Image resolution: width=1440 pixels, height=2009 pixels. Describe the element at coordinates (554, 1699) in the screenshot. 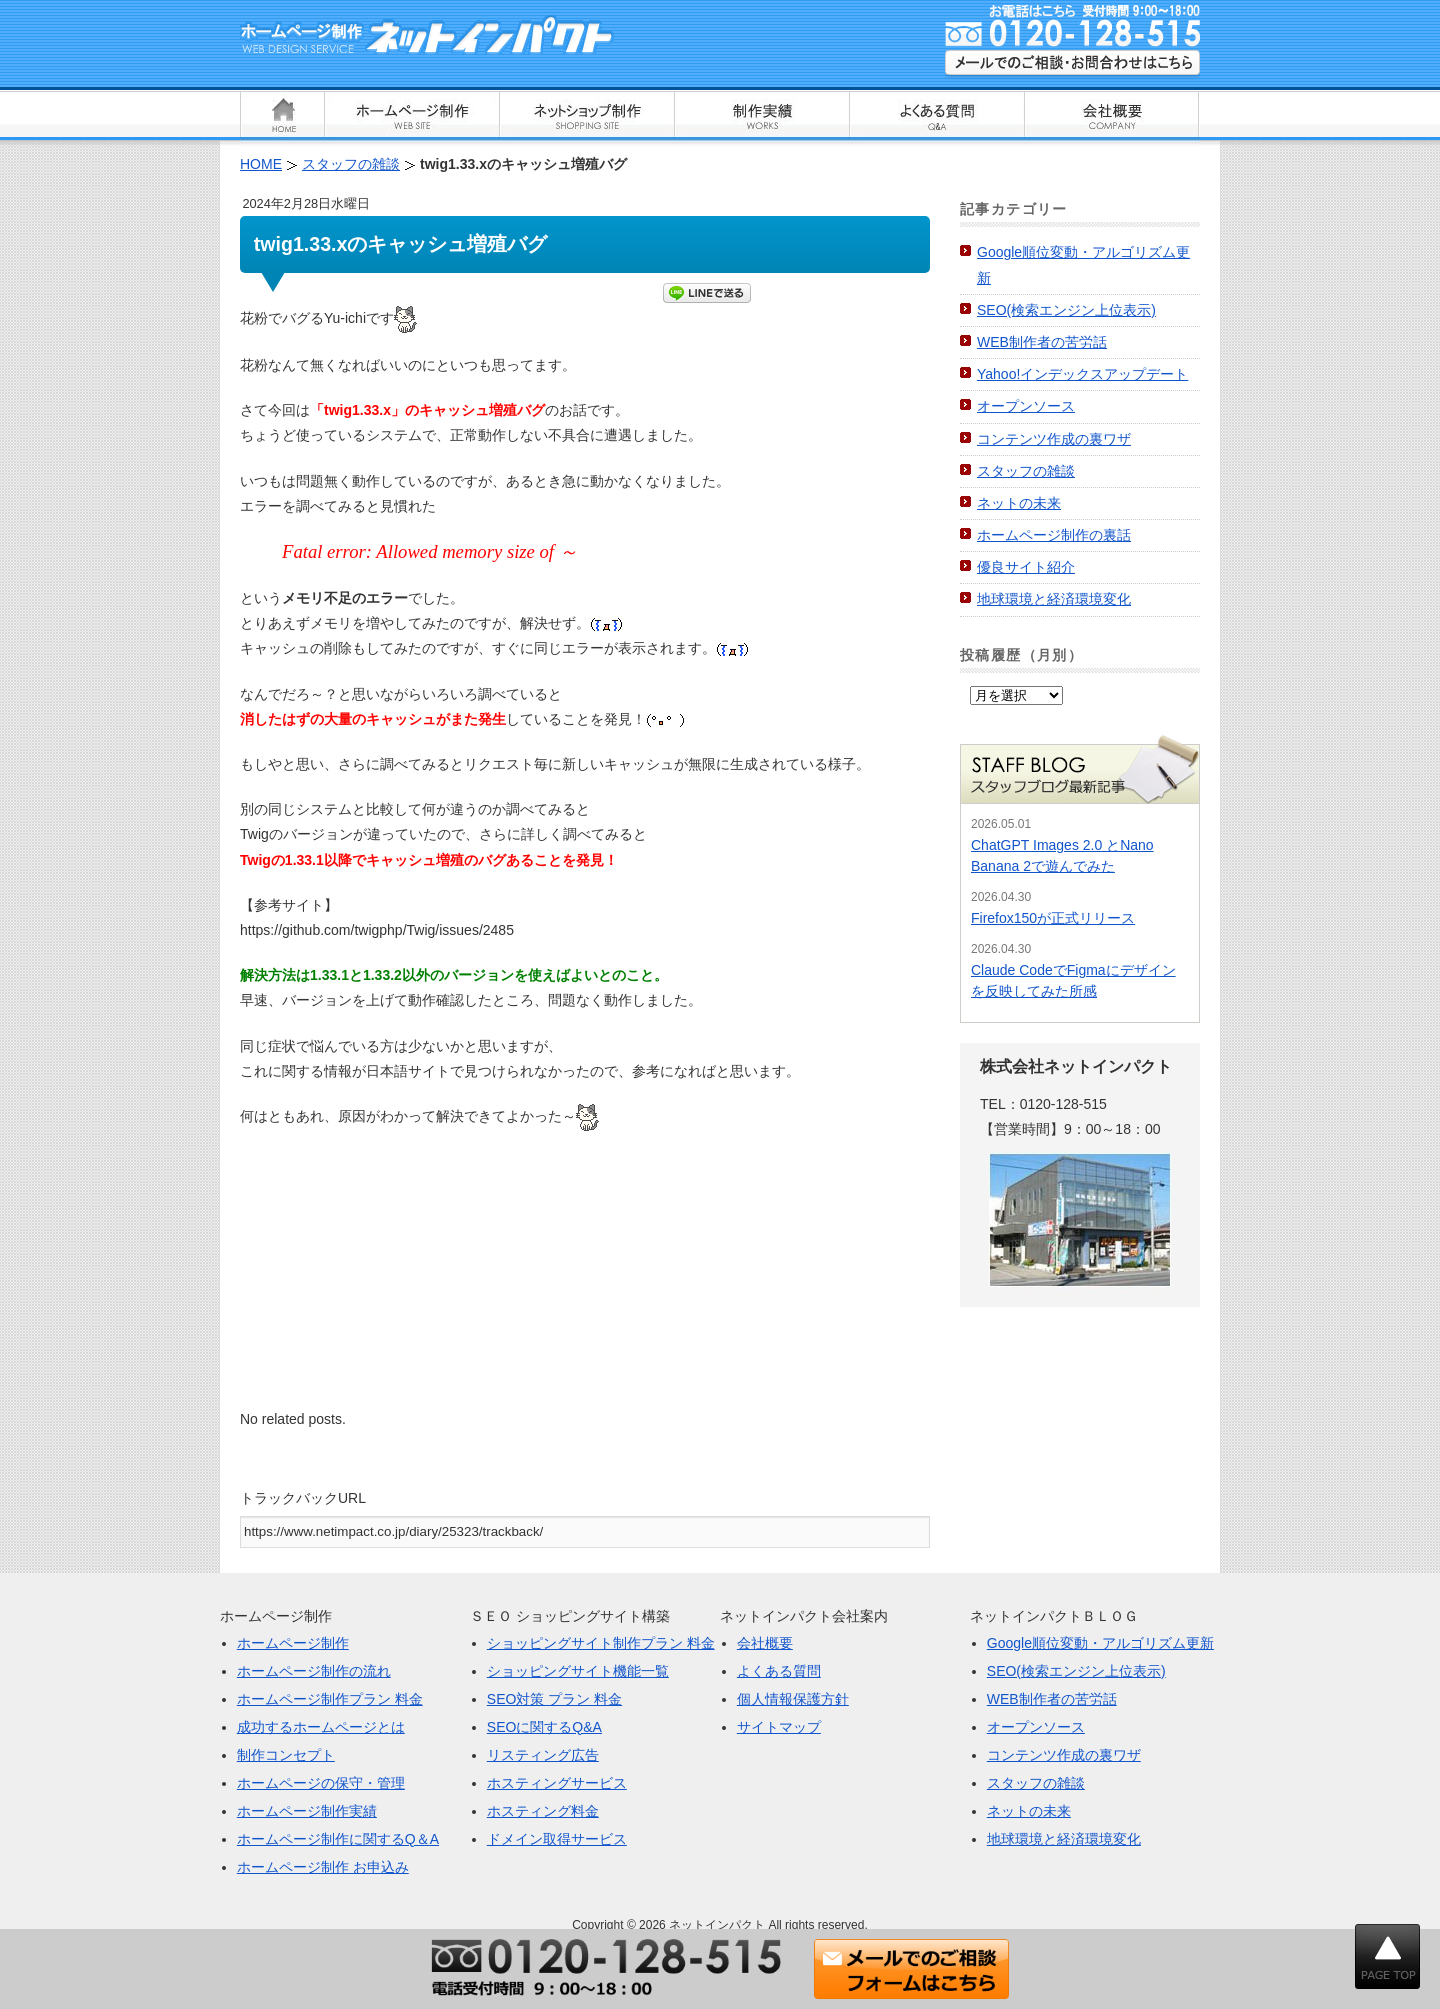

I see `SEO対策 プラン 料金` at that location.